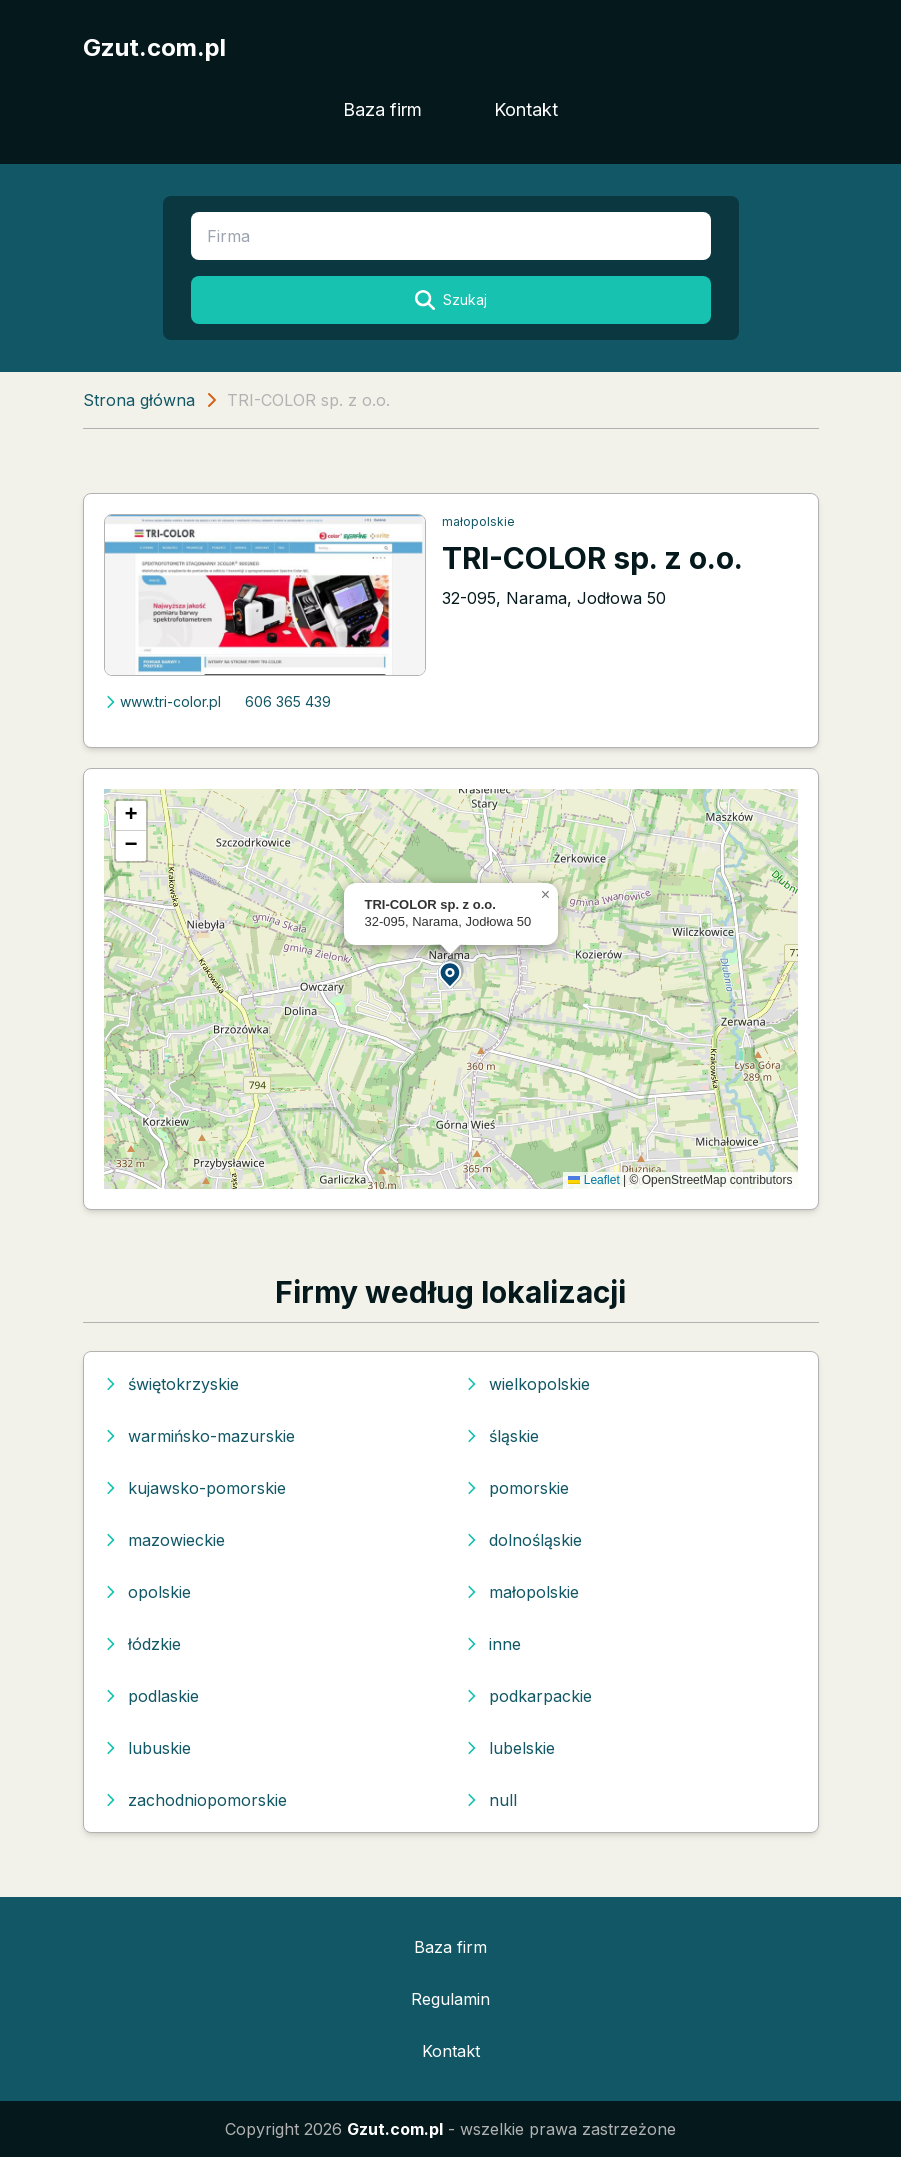 The height and width of the screenshot is (2157, 901). Describe the element at coordinates (382, 109) in the screenshot. I see `Baza firm` at that location.